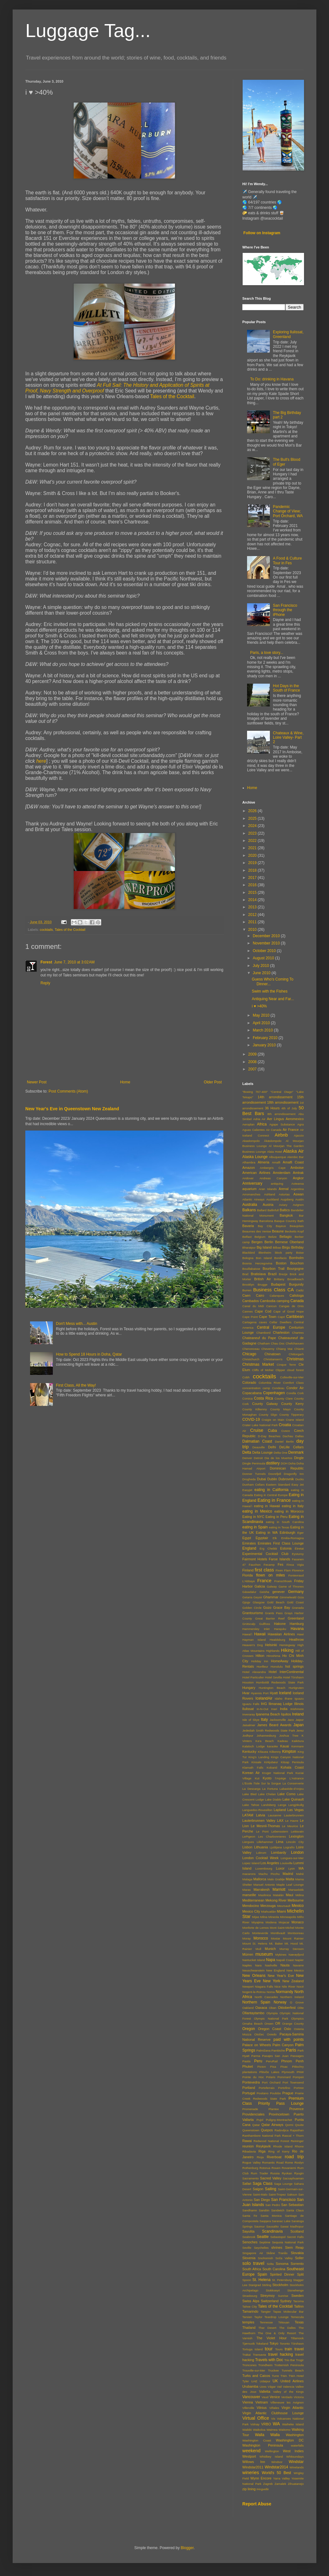  Describe the element at coordinates (272, 1354) in the screenshot. I see `Chinatown` at that location.